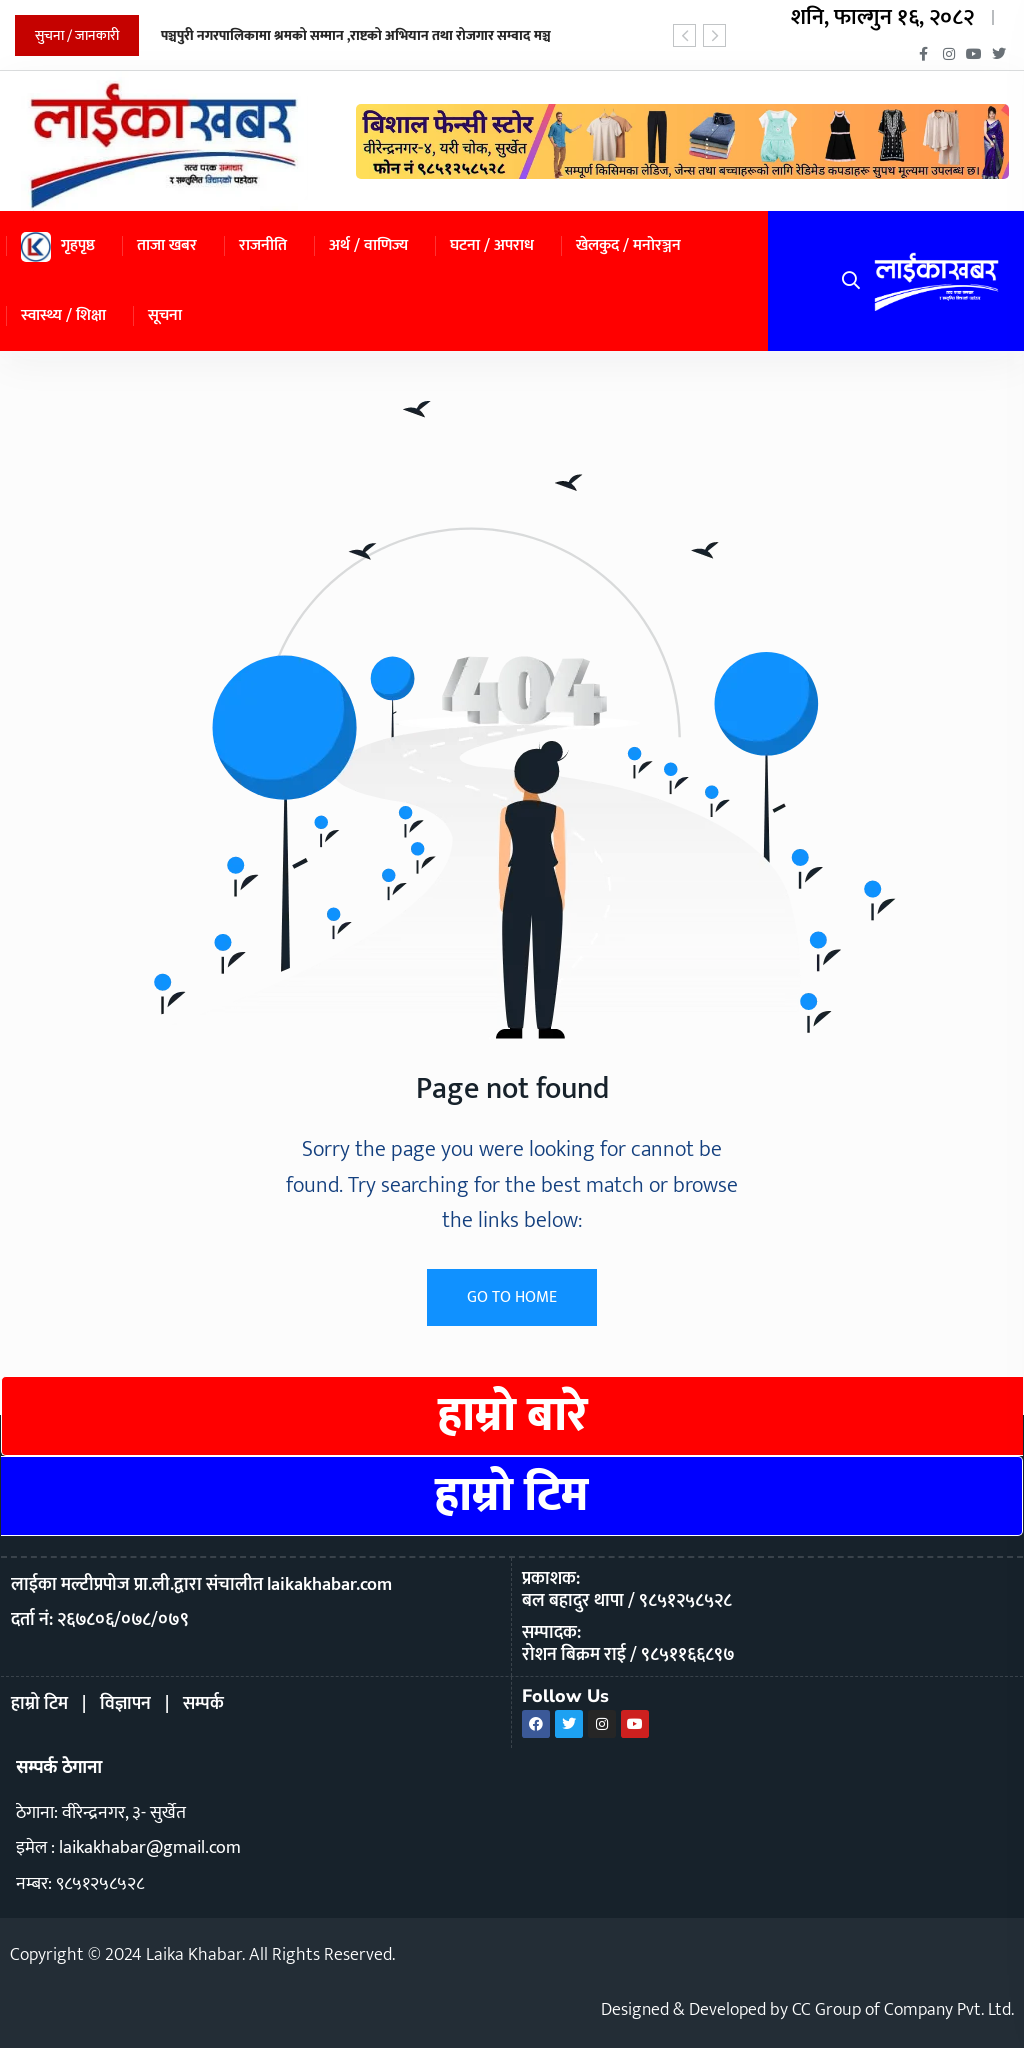  Describe the element at coordinates (492, 245) in the screenshot. I see `घटना / अपराध` at that location.